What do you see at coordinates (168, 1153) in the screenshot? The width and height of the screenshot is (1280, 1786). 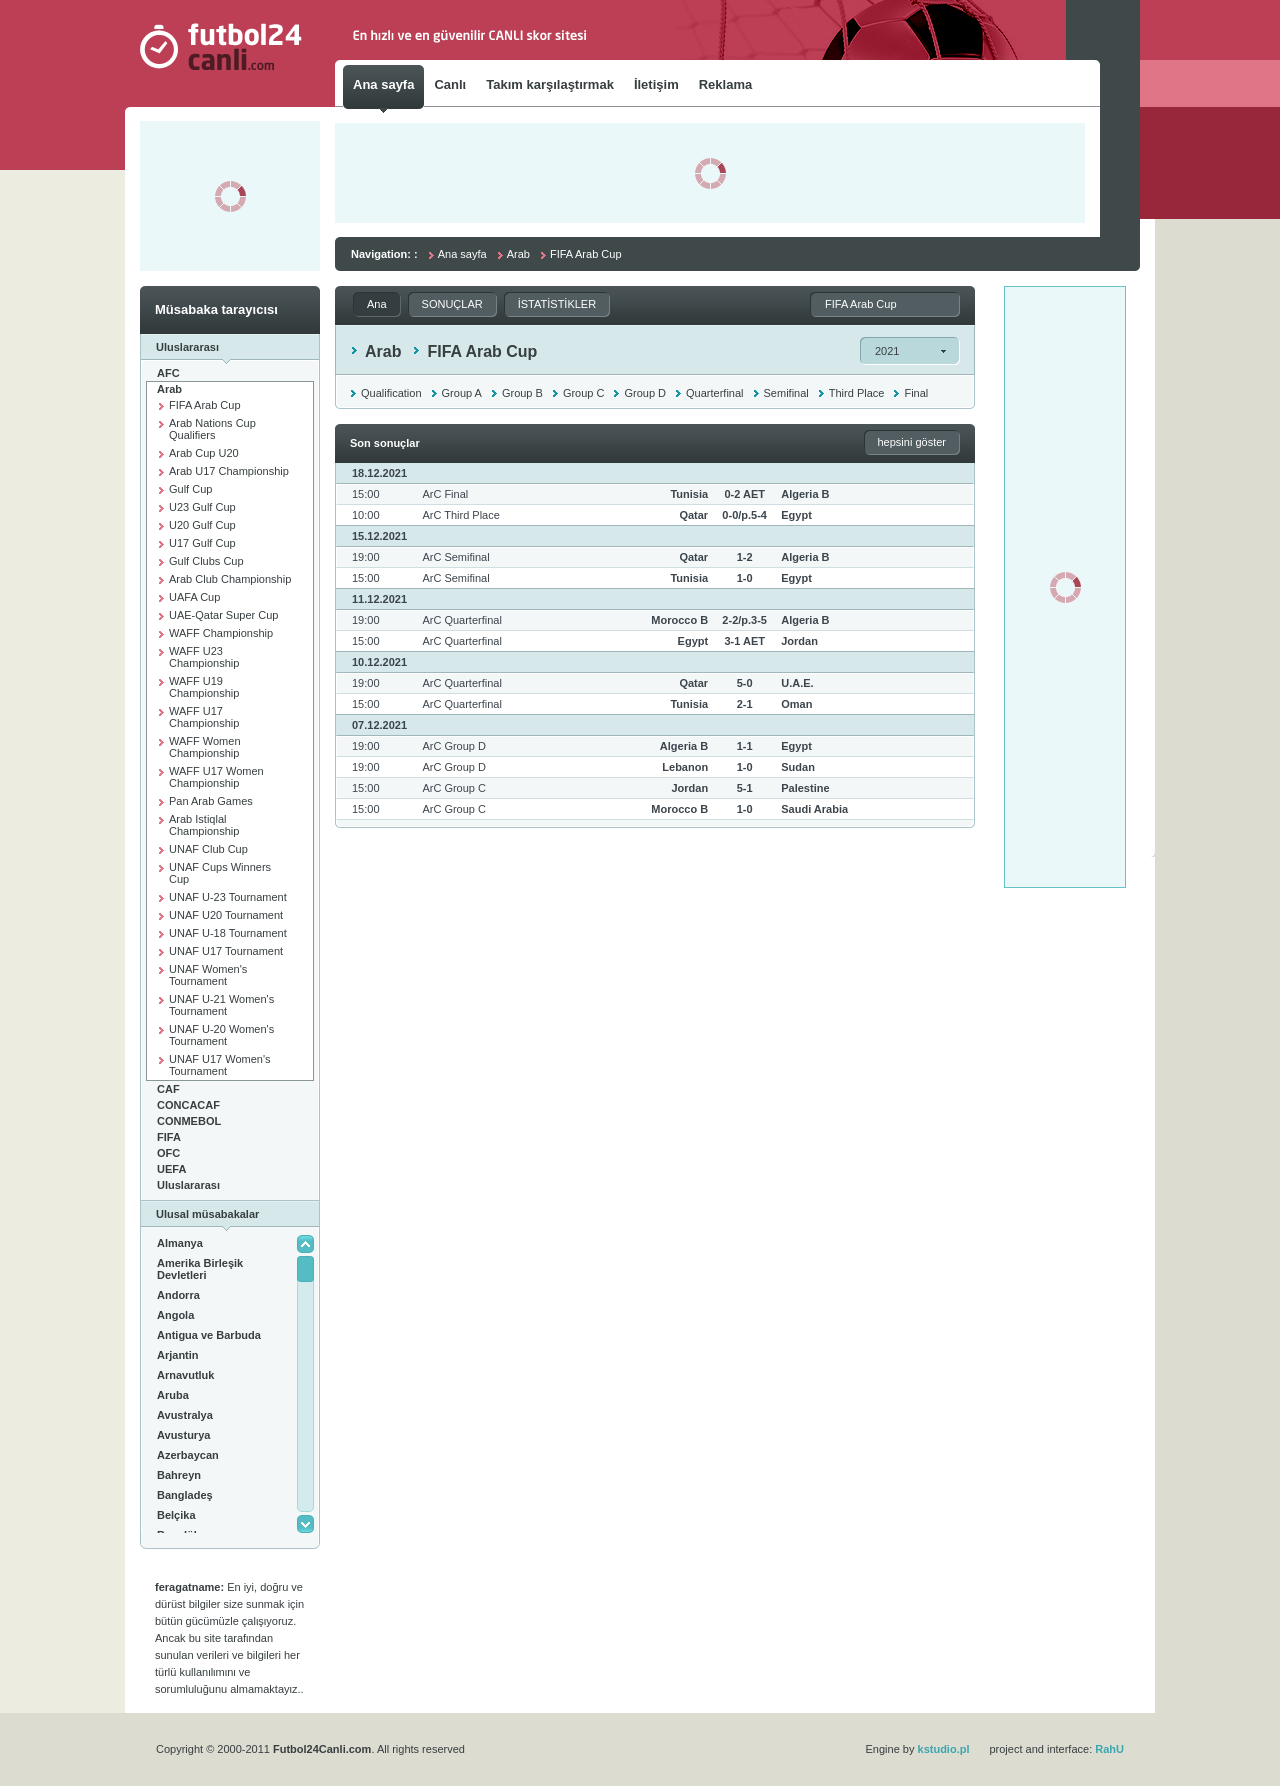 I see `OFC` at bounding box center [168, 1153].